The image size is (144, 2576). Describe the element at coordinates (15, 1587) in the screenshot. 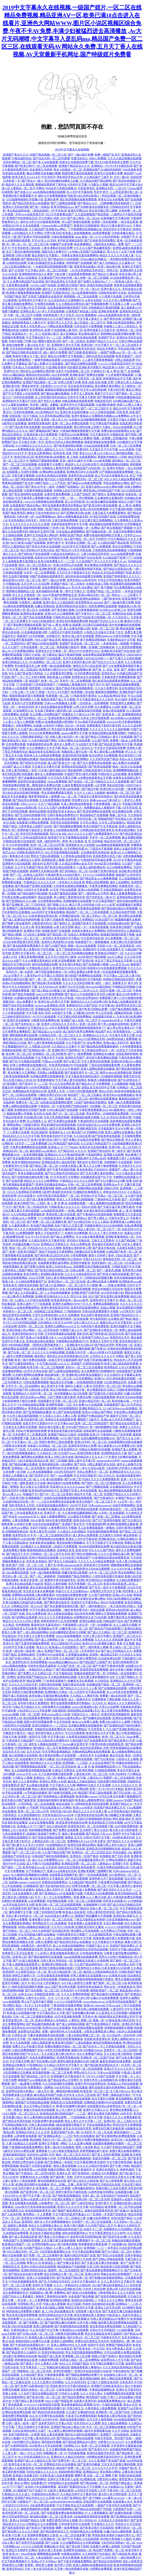

I see `mm131美女爰做视频` at that location.